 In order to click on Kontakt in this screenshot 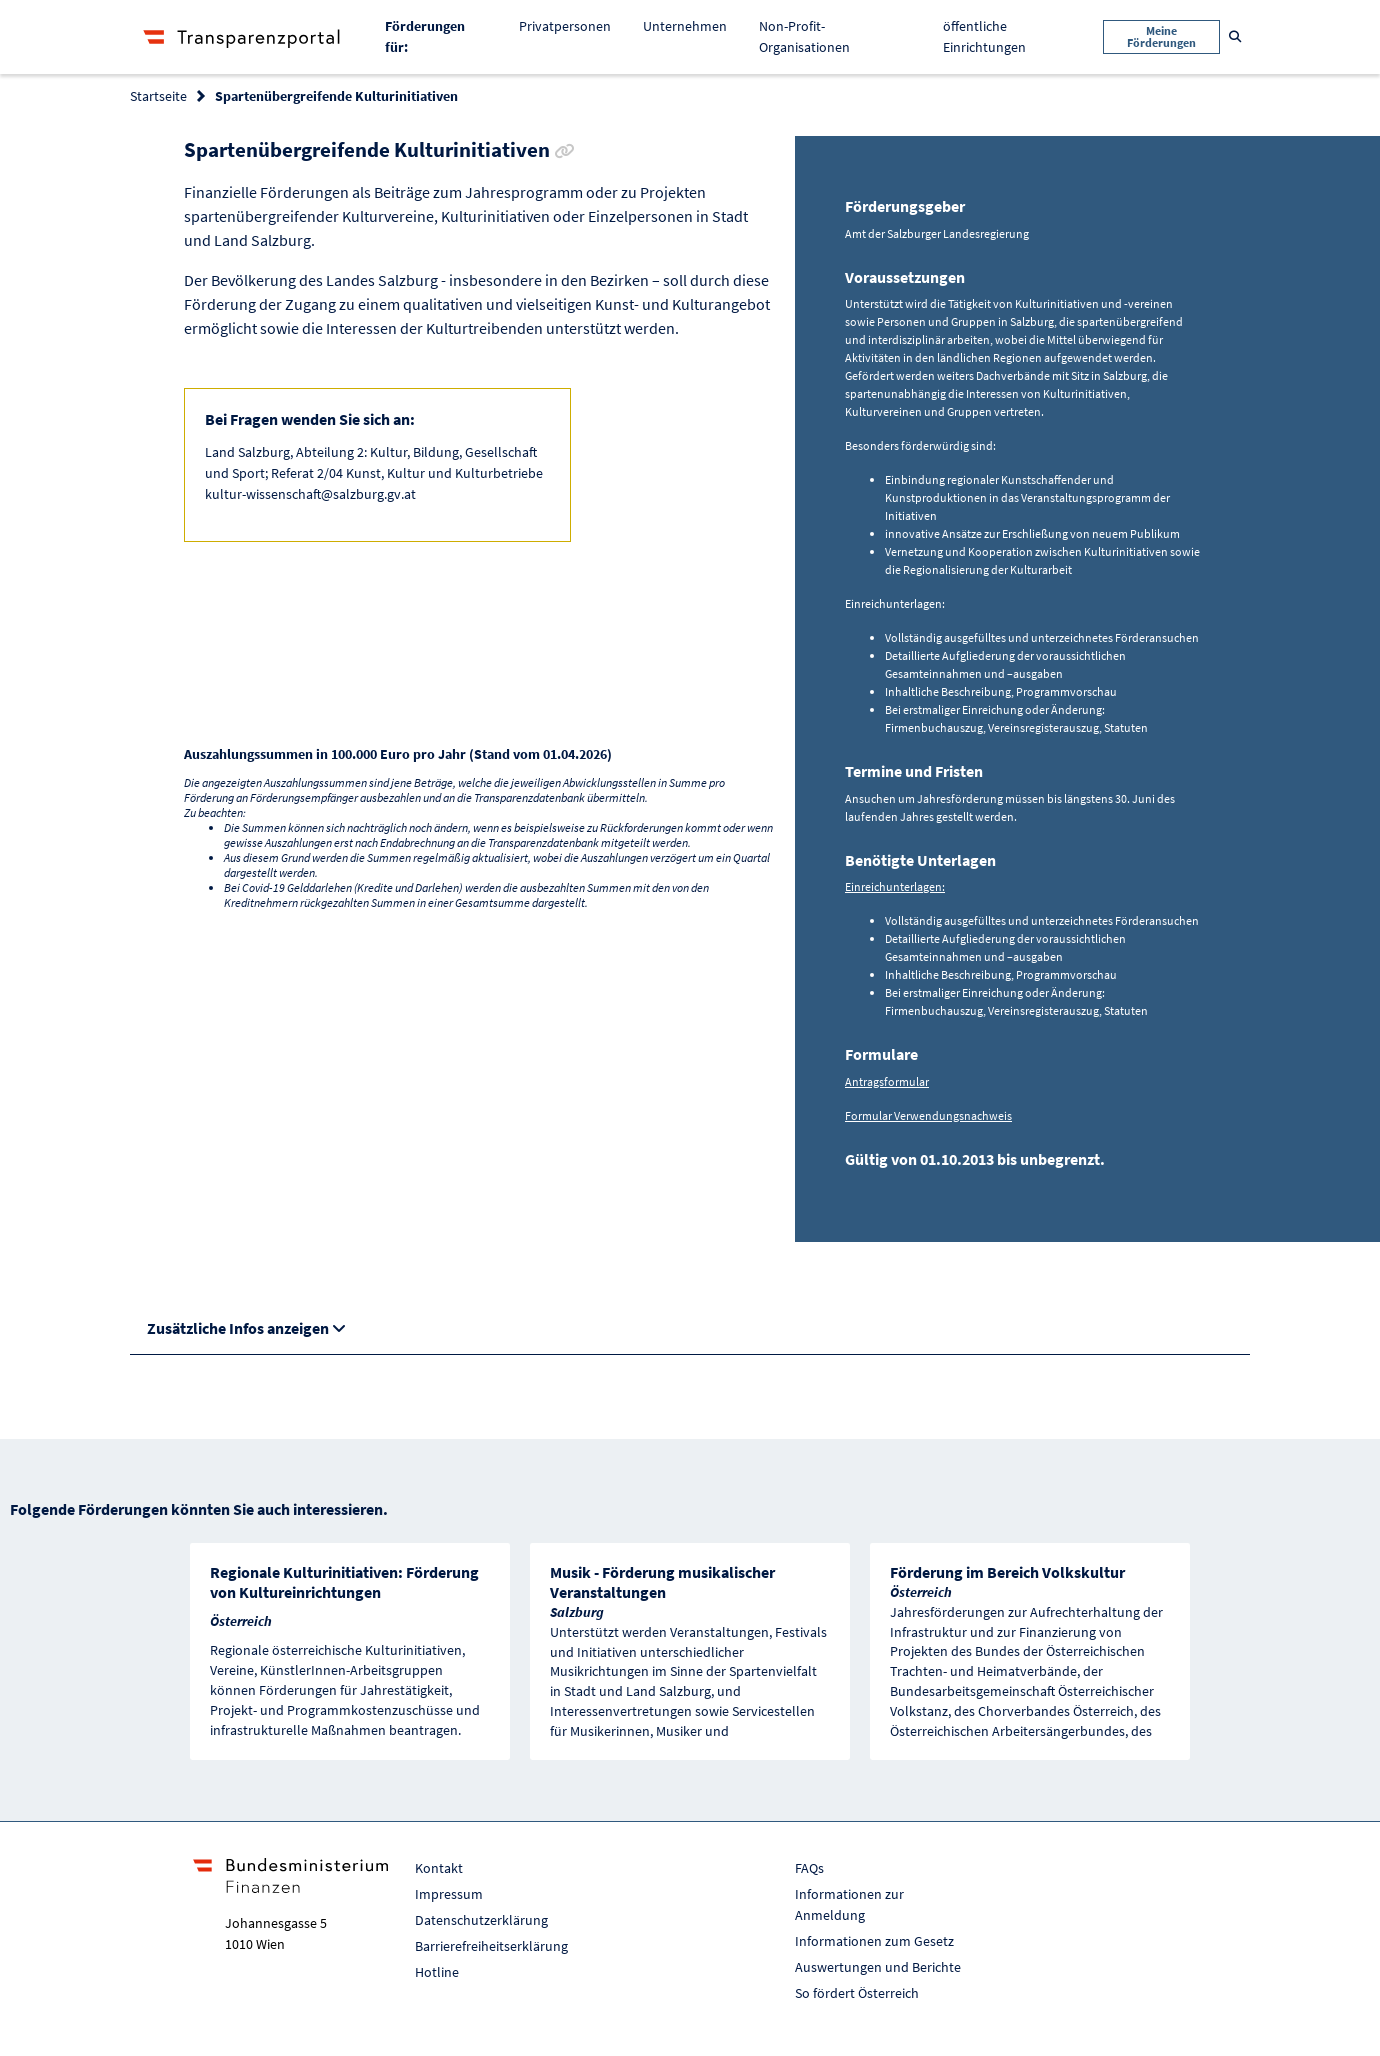, I will do `click(439, 1868)`.